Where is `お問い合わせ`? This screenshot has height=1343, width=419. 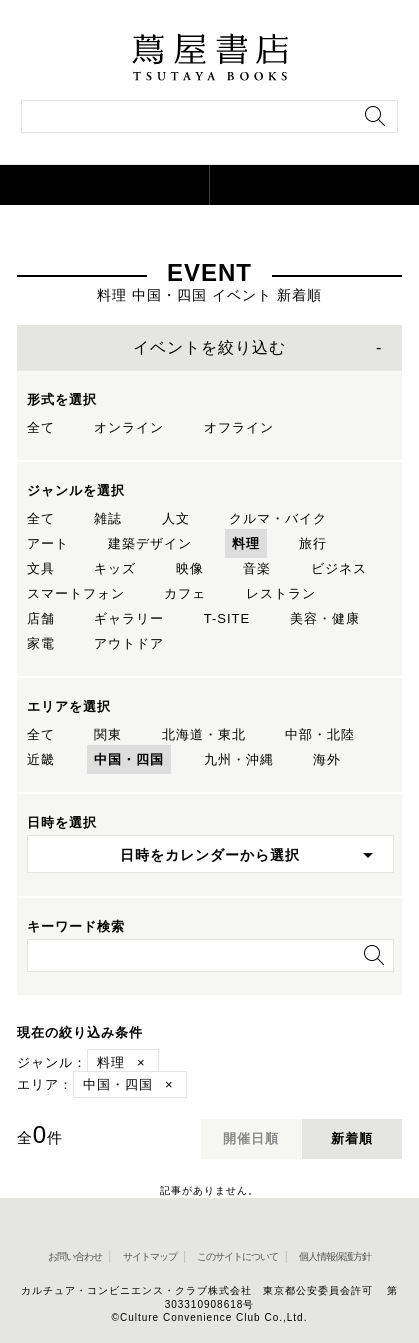 お問い合わせ is located at coordinates (75, 1256).